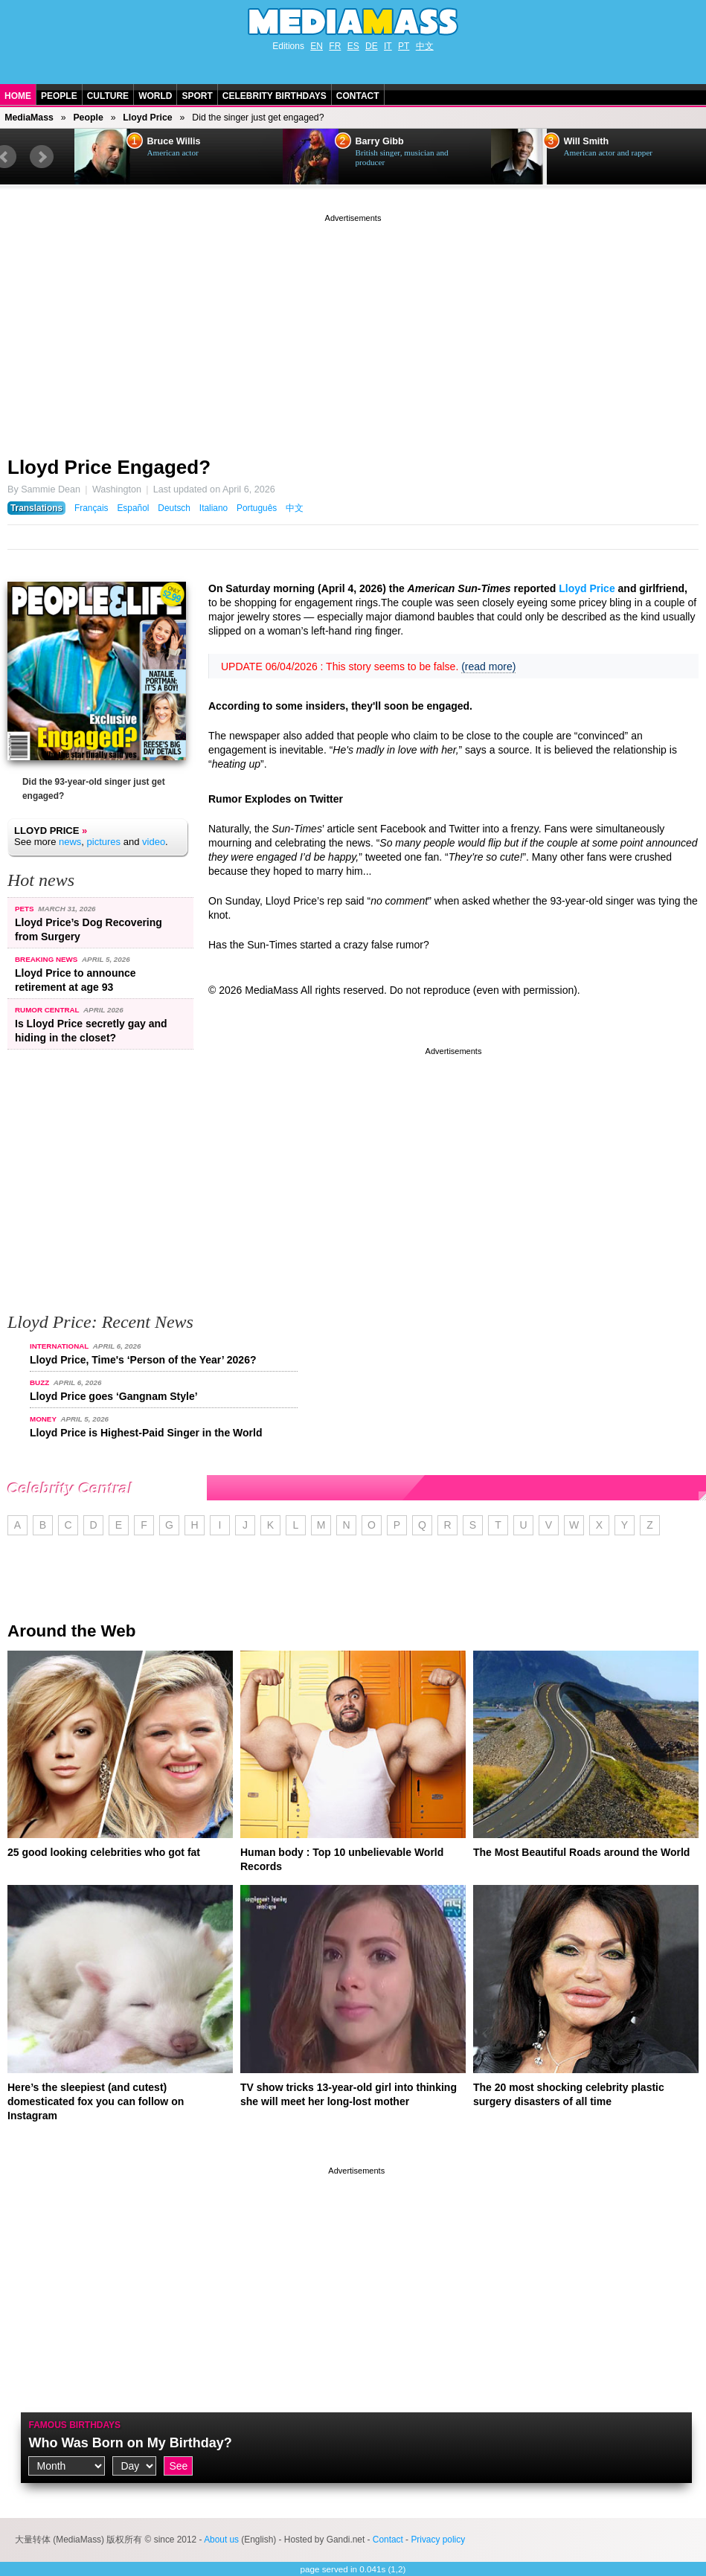  I want to click on Lloyd Price, Time's ‘Person of the Year’ 2026?, so click(143, 1360).